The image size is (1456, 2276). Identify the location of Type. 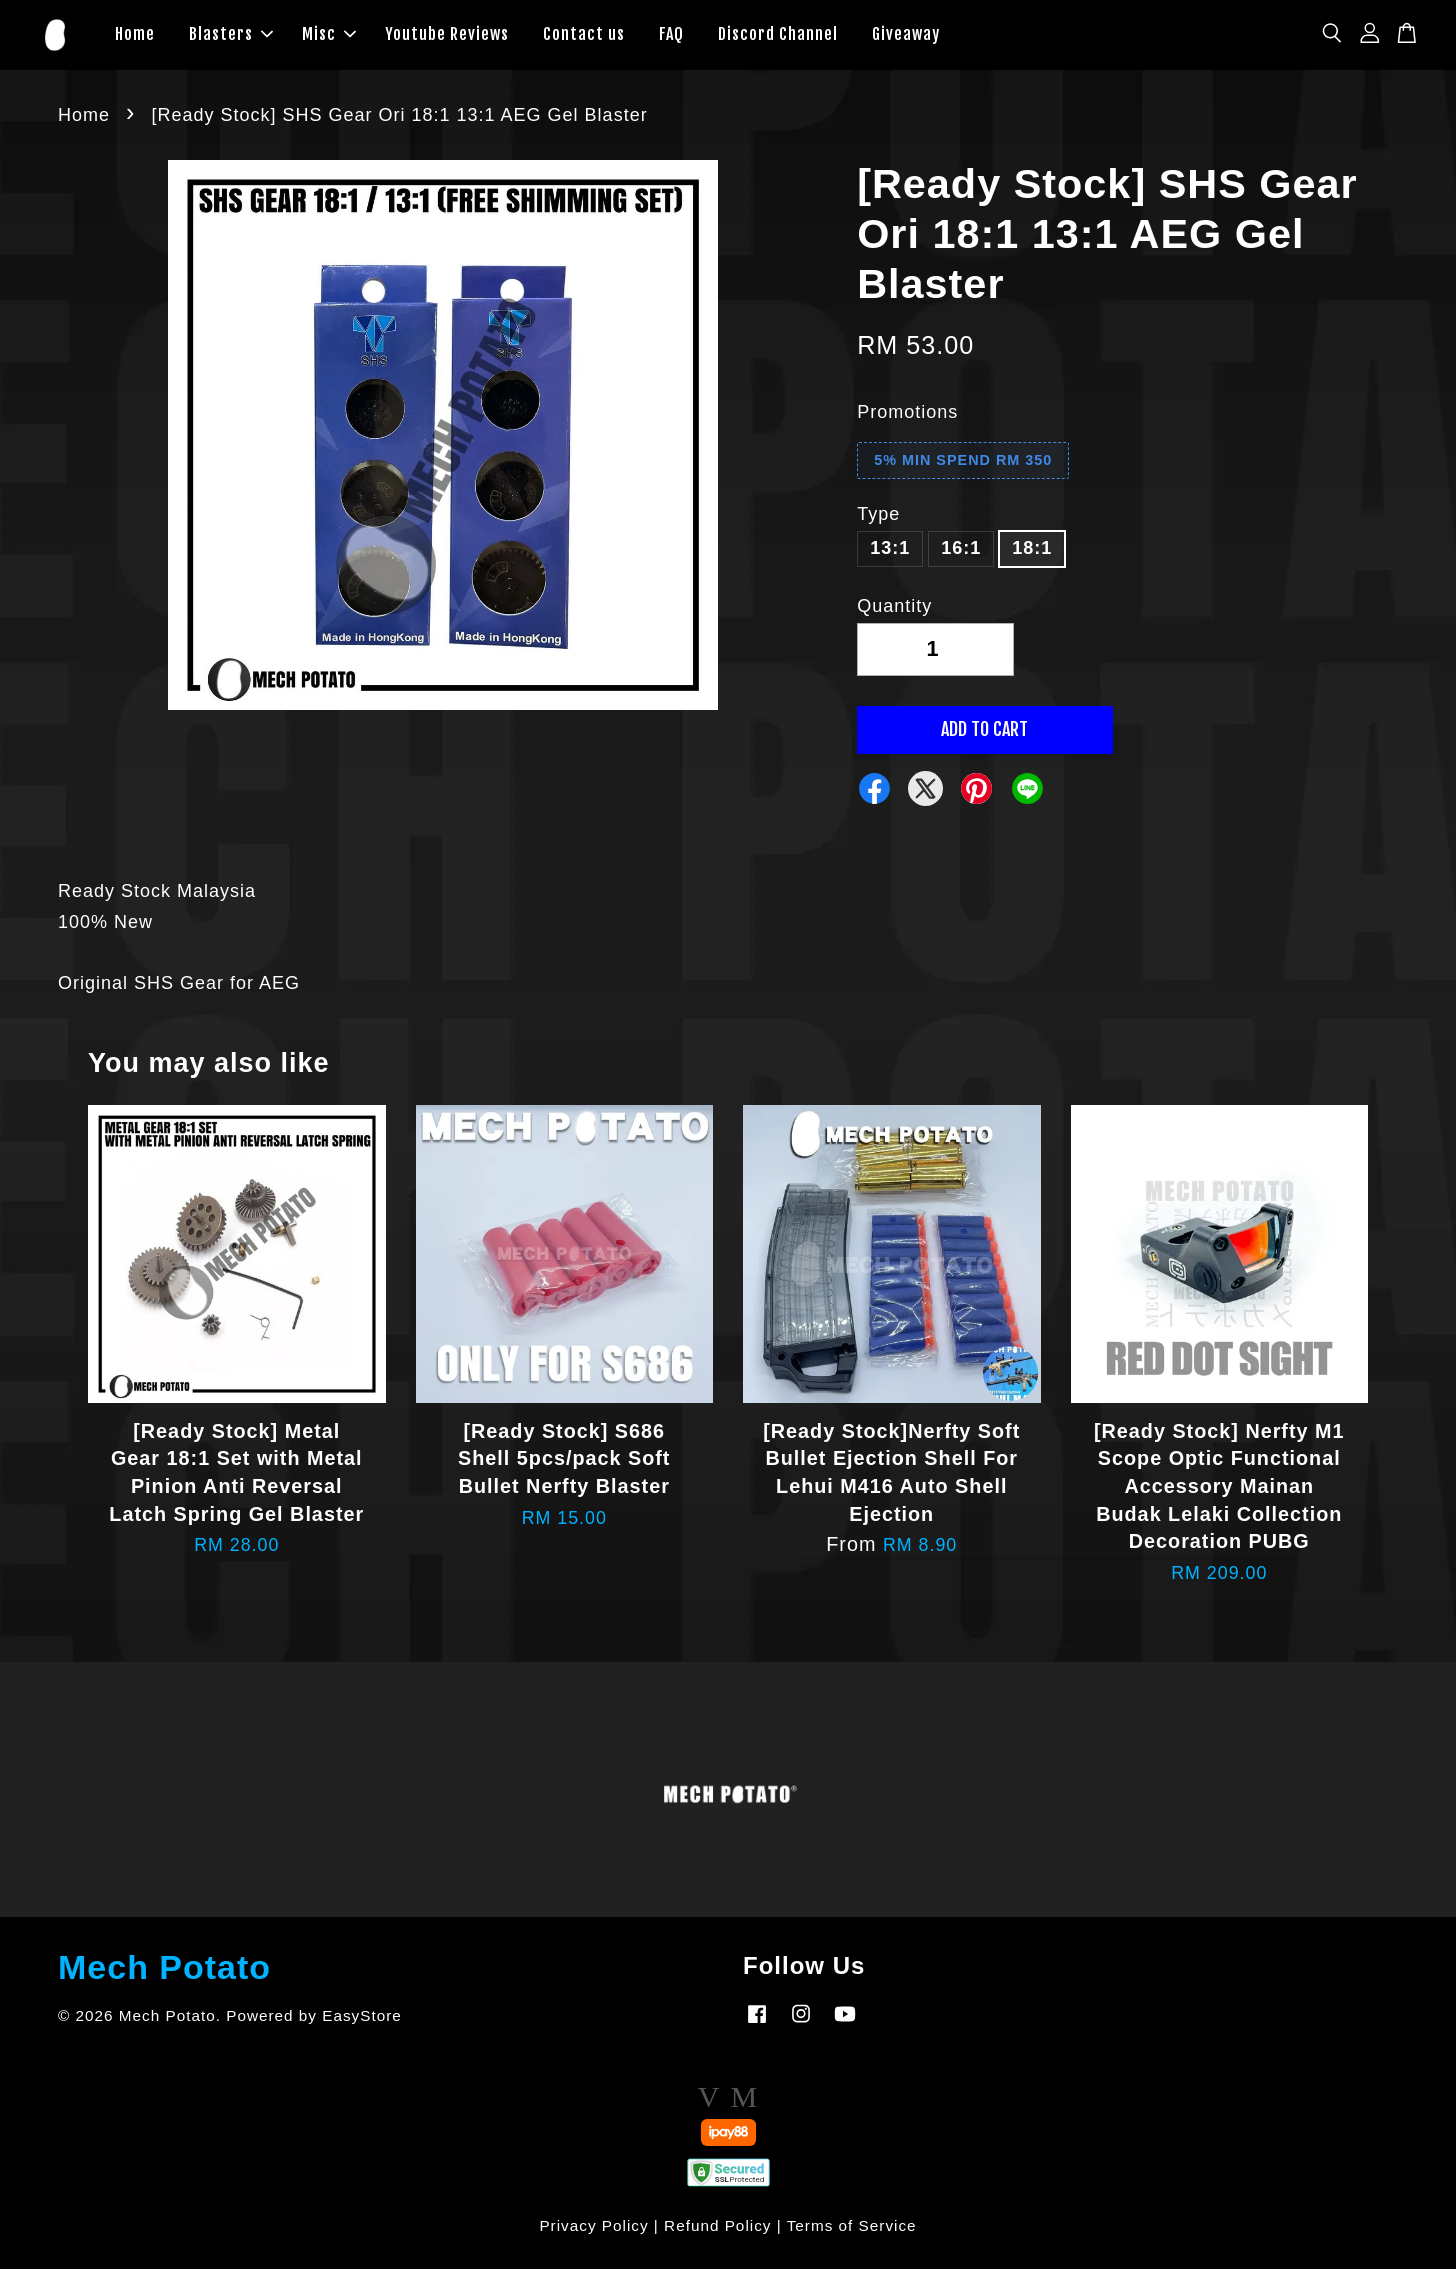
(878, 521).